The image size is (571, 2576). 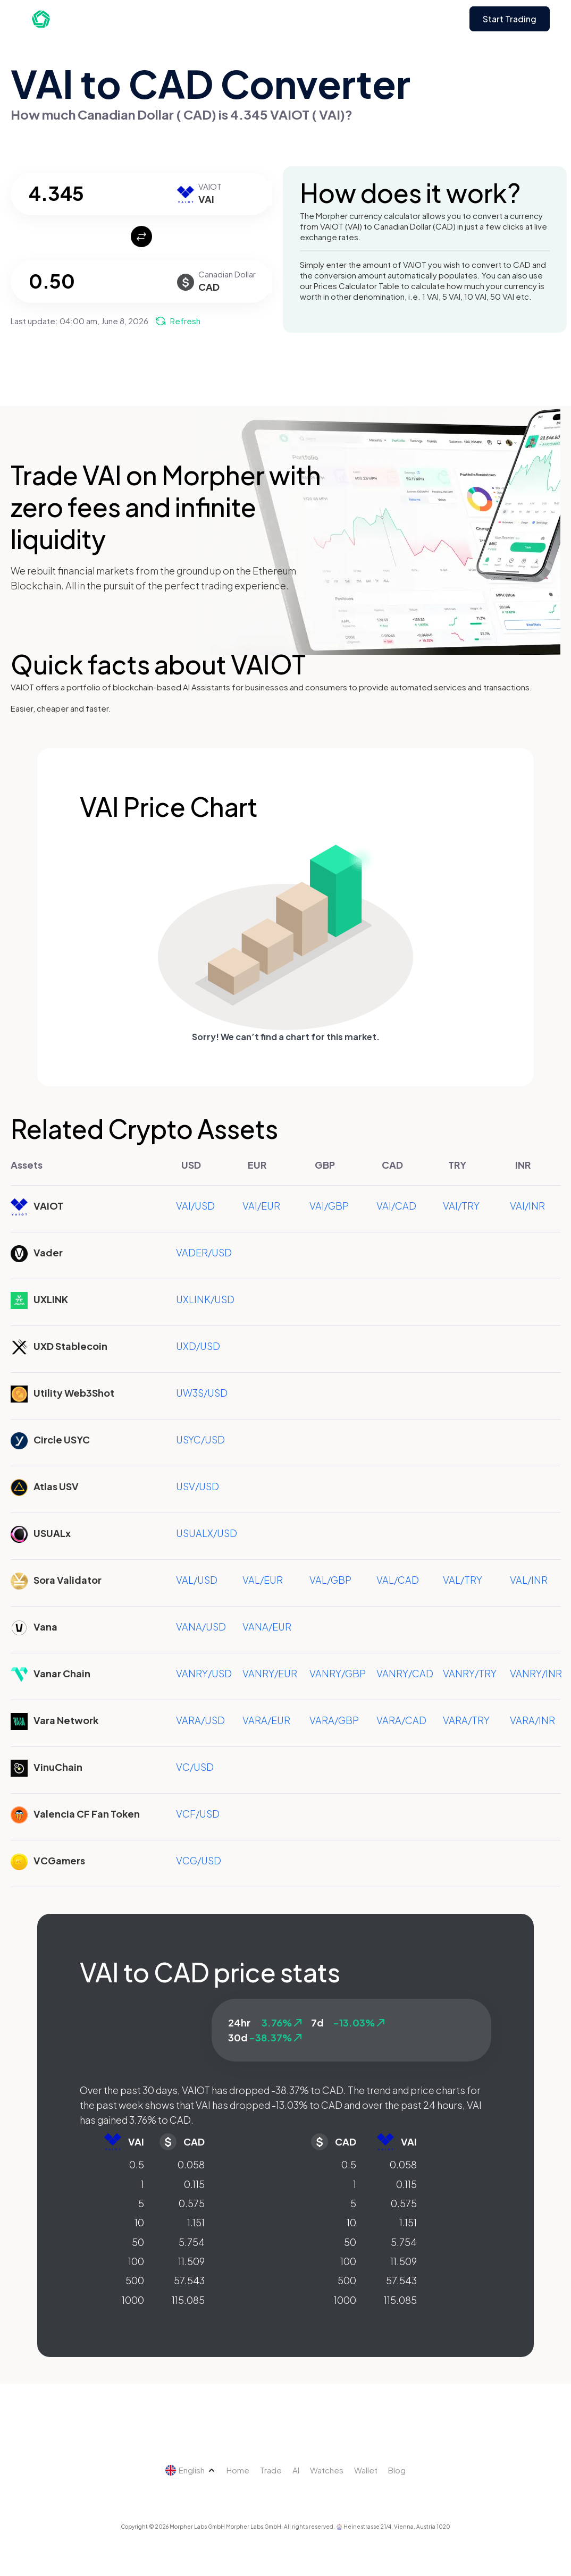 What do you see at coordinates (396, 1206) in the screenshot?
I see `VAI/CAD` at bounding box center [396, 1206].